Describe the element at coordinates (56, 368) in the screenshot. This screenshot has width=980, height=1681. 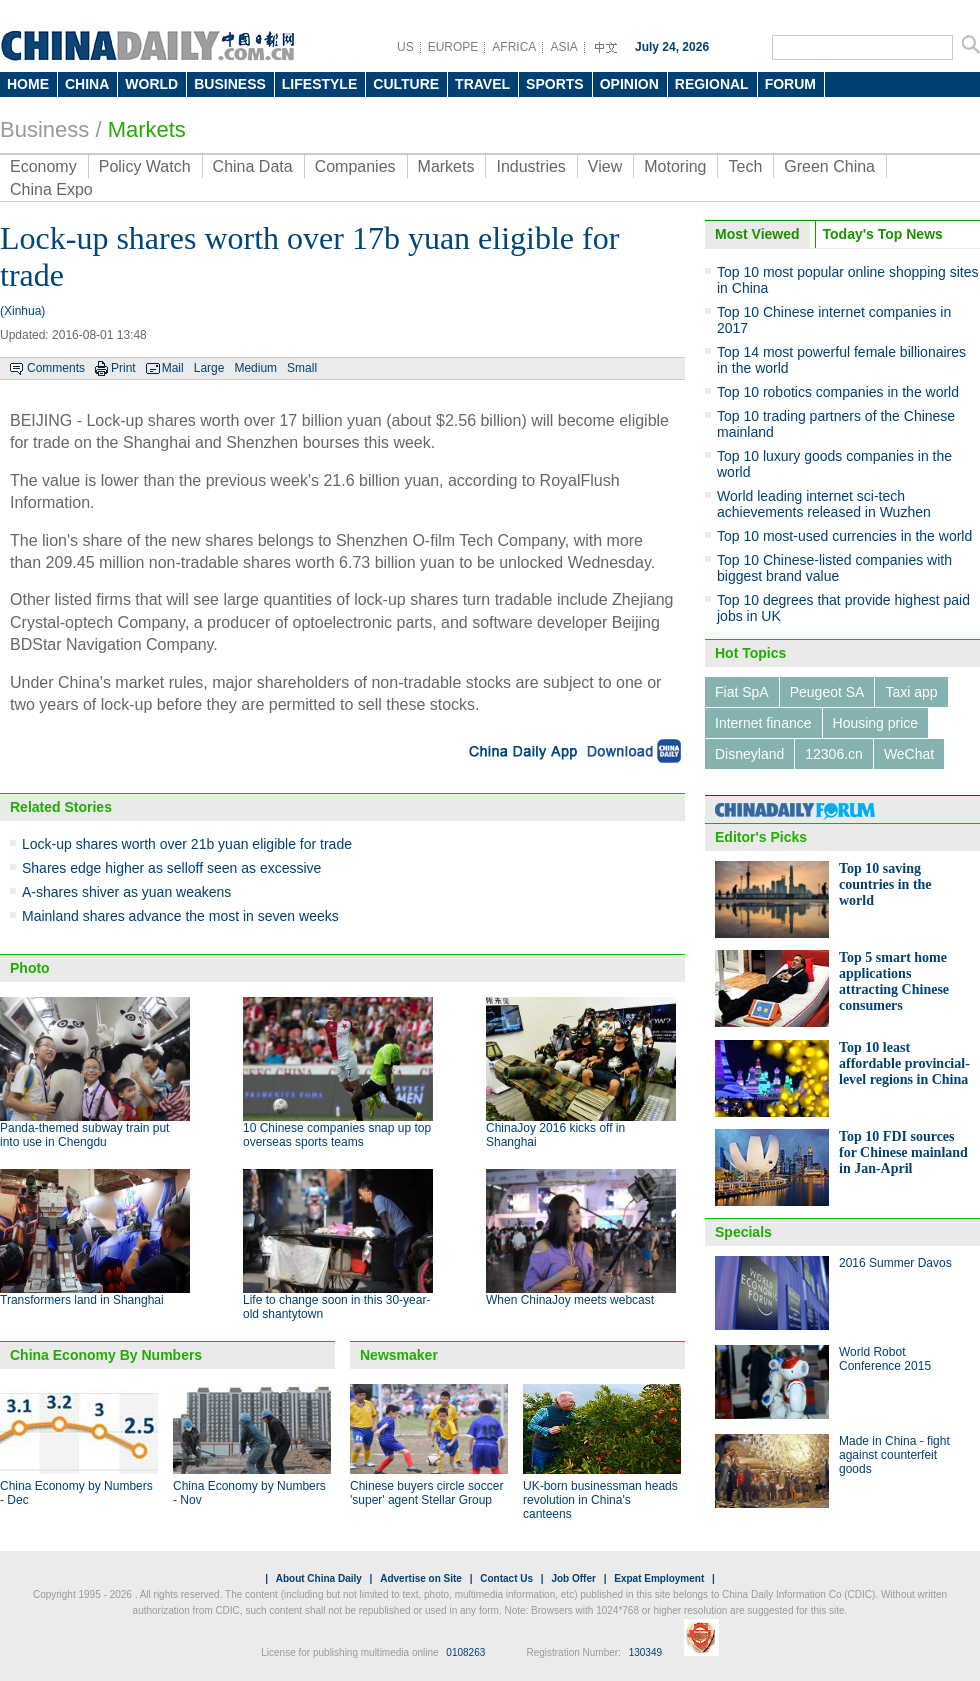
I see `Comments` at that location.